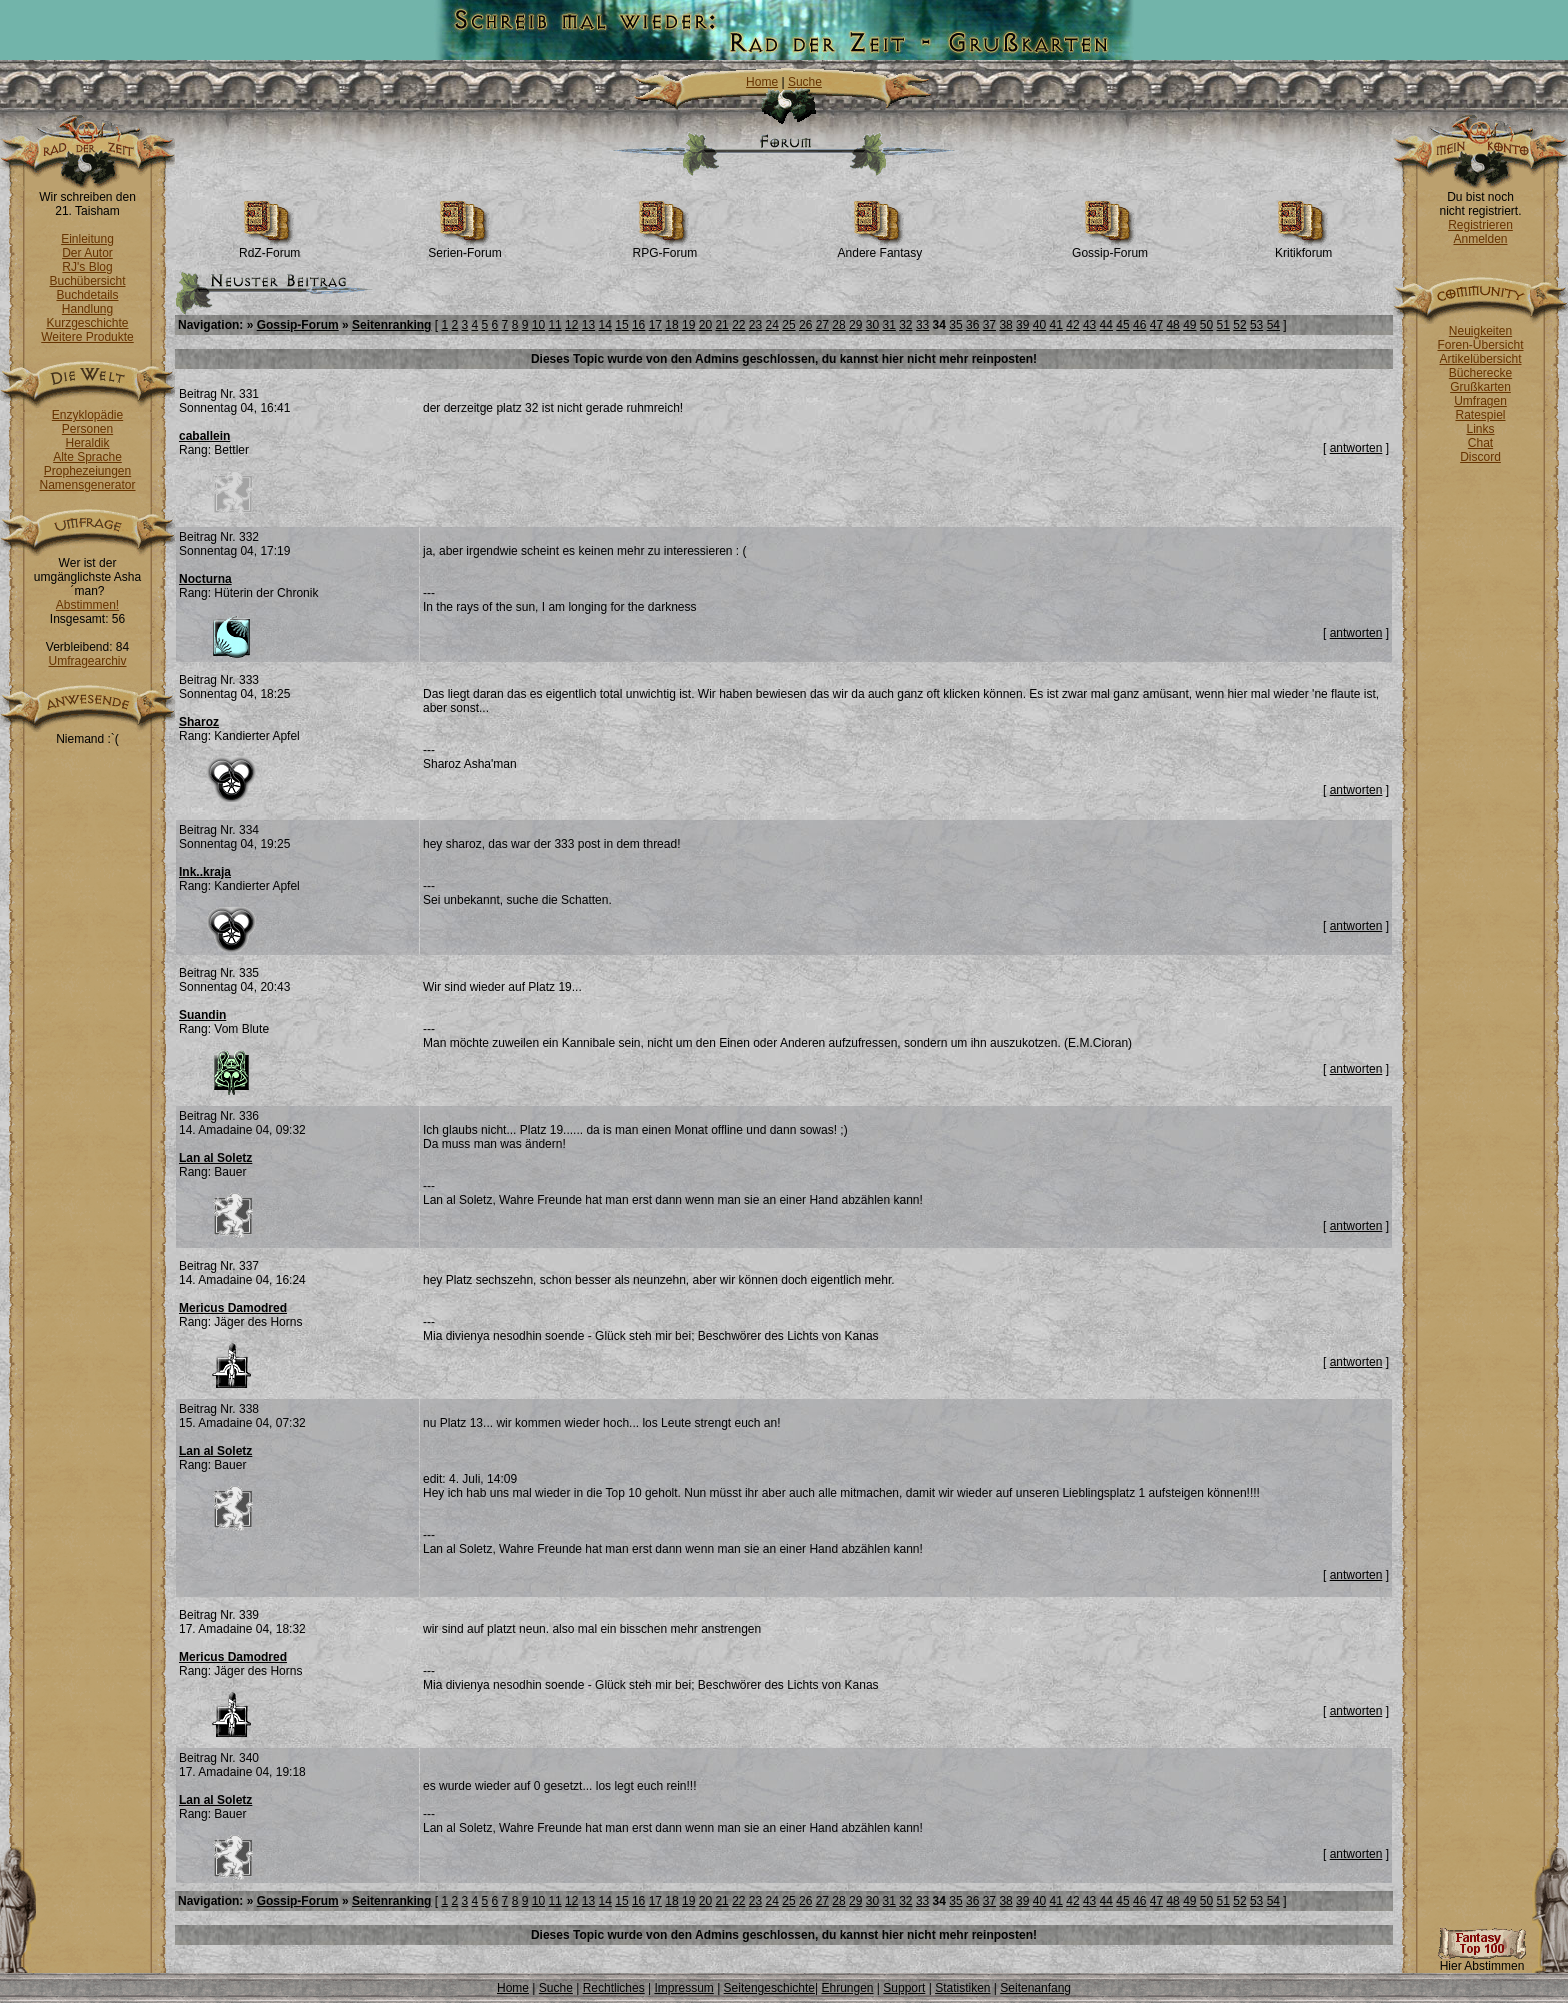 This screenshot has width=1568, height=2003. Describe the element at coordinates (87, 337) in the screenshot. I see `Weitere Produkte` at that location.